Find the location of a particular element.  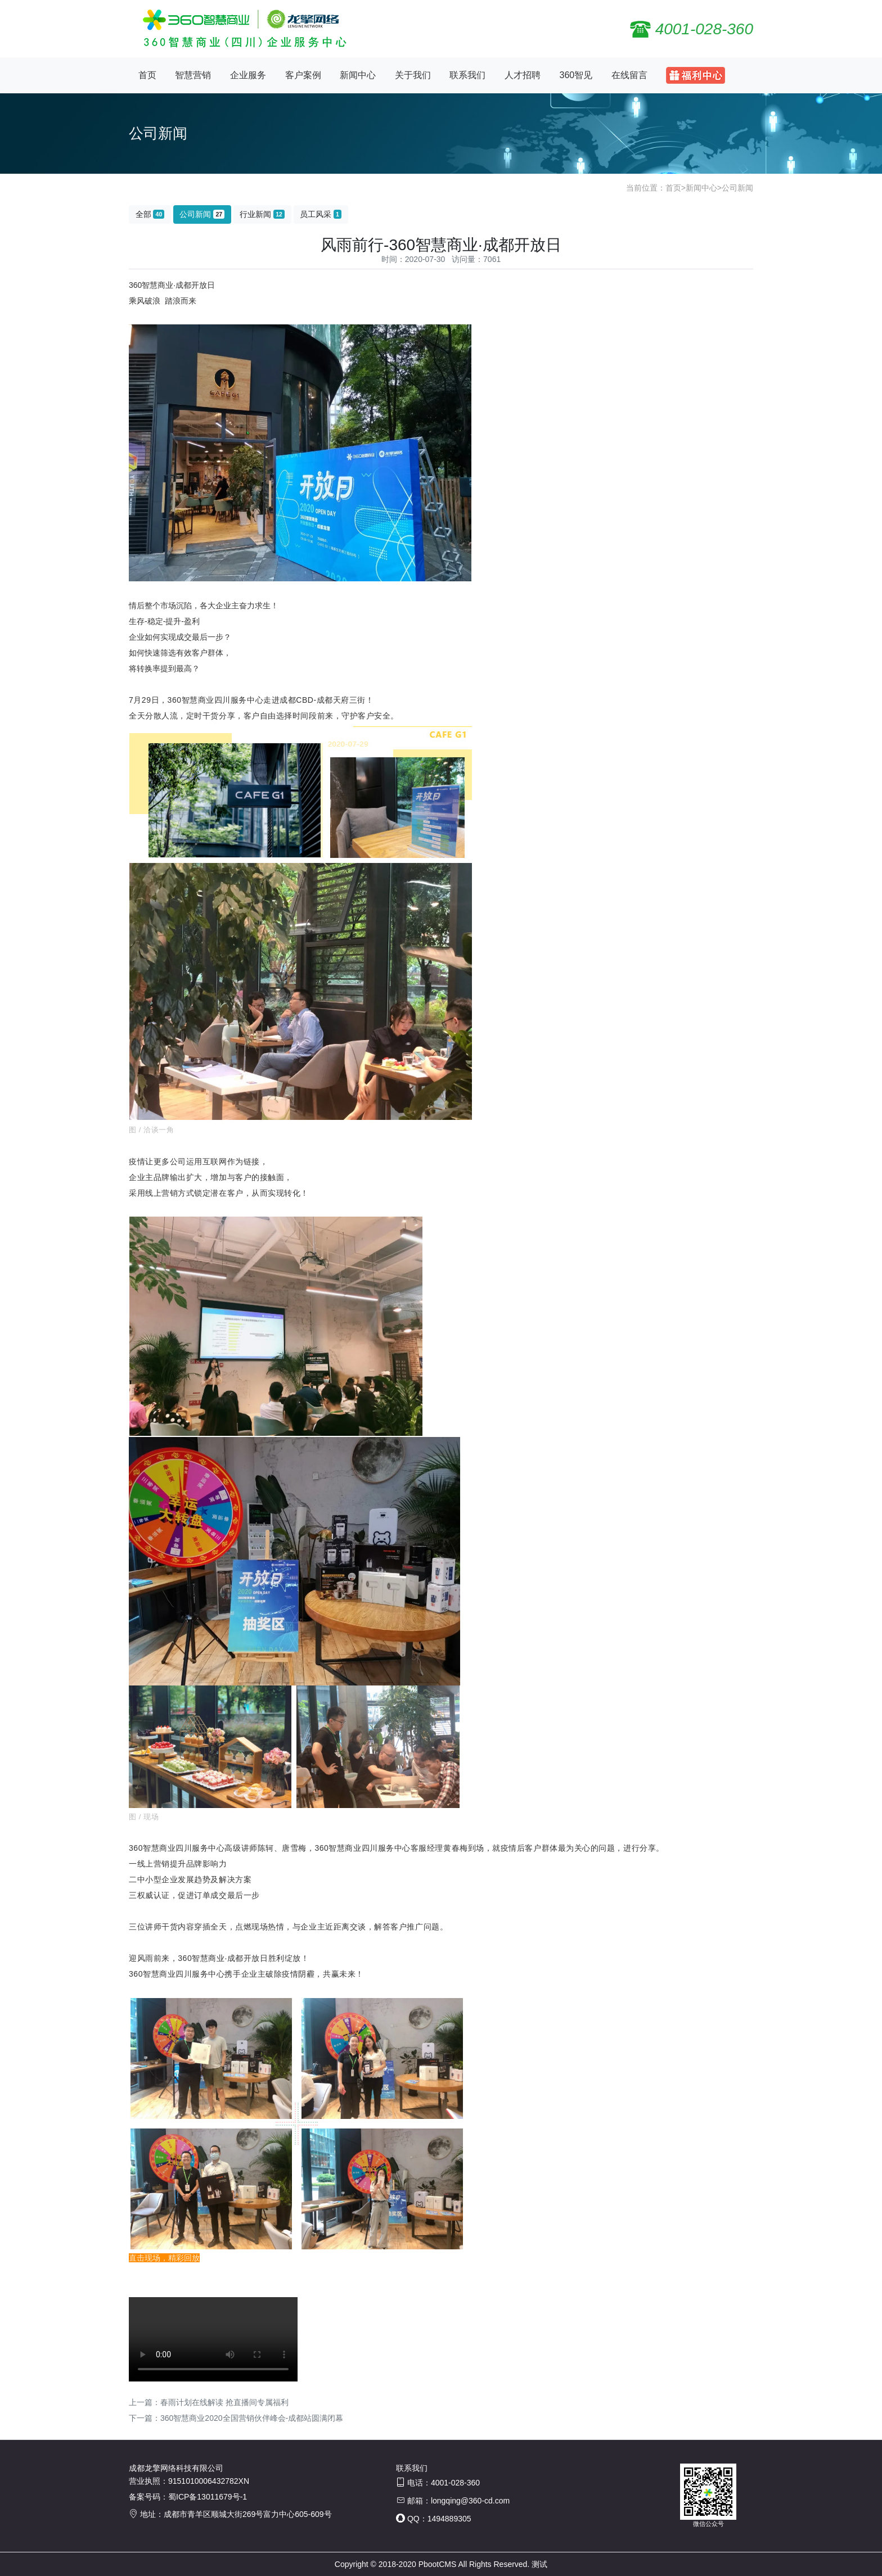

您的浏览器不支持 video 标签。 is located at coordinates (213, 2339).